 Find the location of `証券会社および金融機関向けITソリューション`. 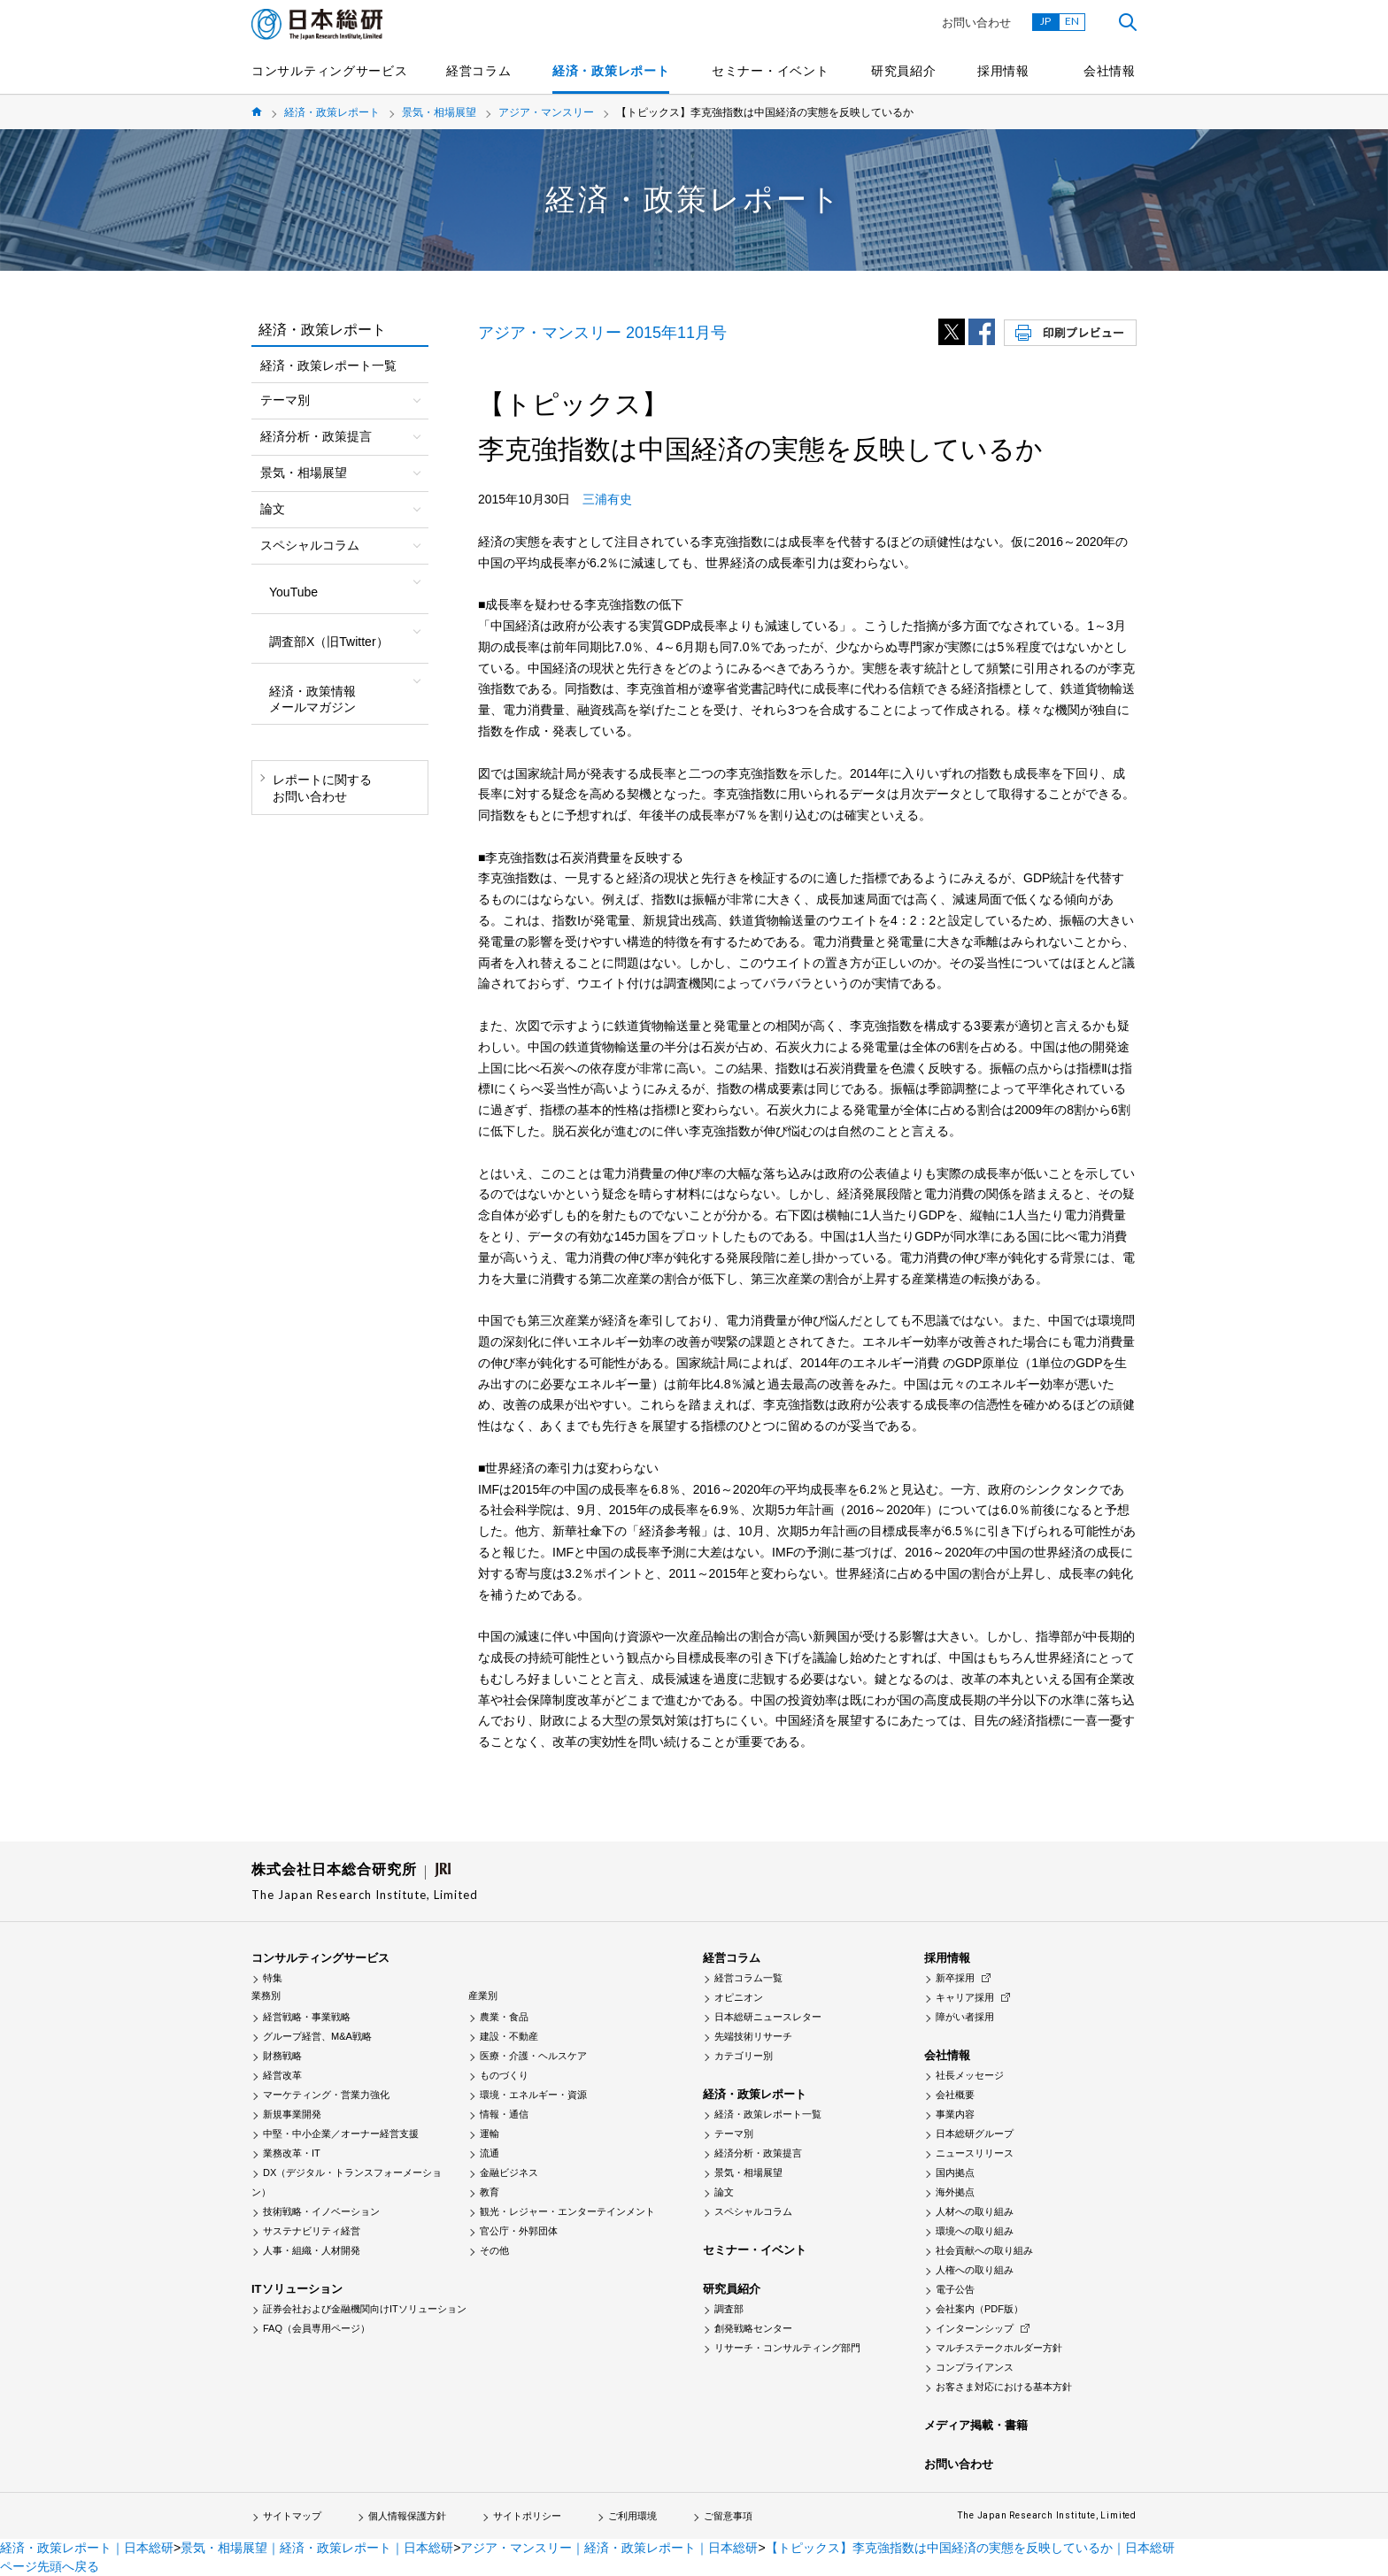

証券会社および金融機関向けITソリューション is located at coordinates (365, 2308).